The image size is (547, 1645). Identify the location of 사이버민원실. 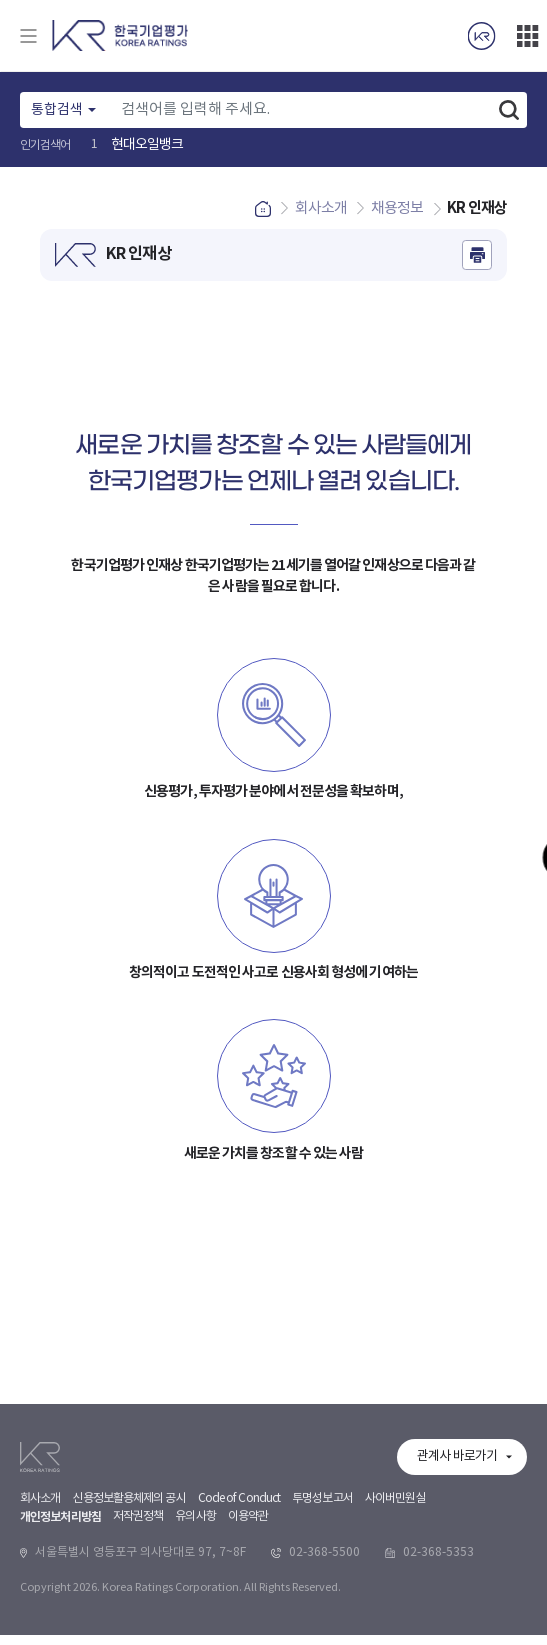
(395, 1630).